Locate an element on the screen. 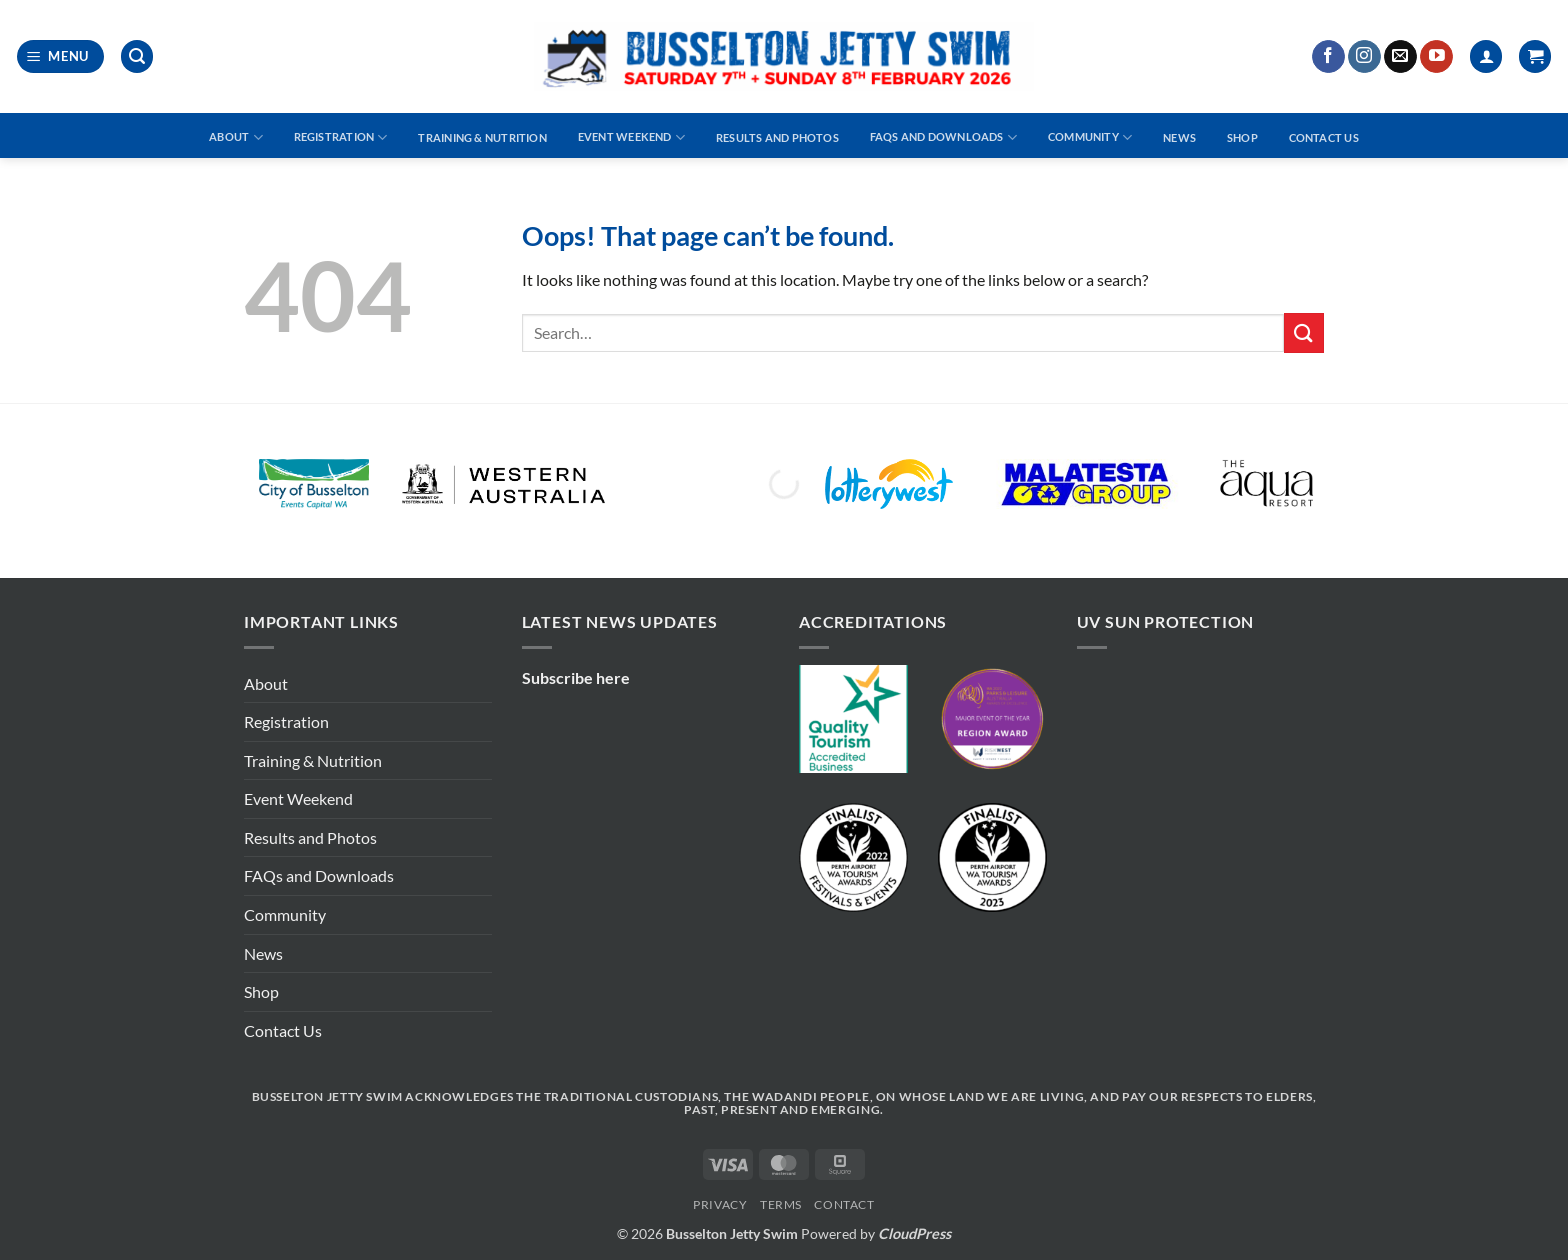 The width and height of the screenshot is (1568, 1260). [Submit] is located at coordinates (1304, 332).